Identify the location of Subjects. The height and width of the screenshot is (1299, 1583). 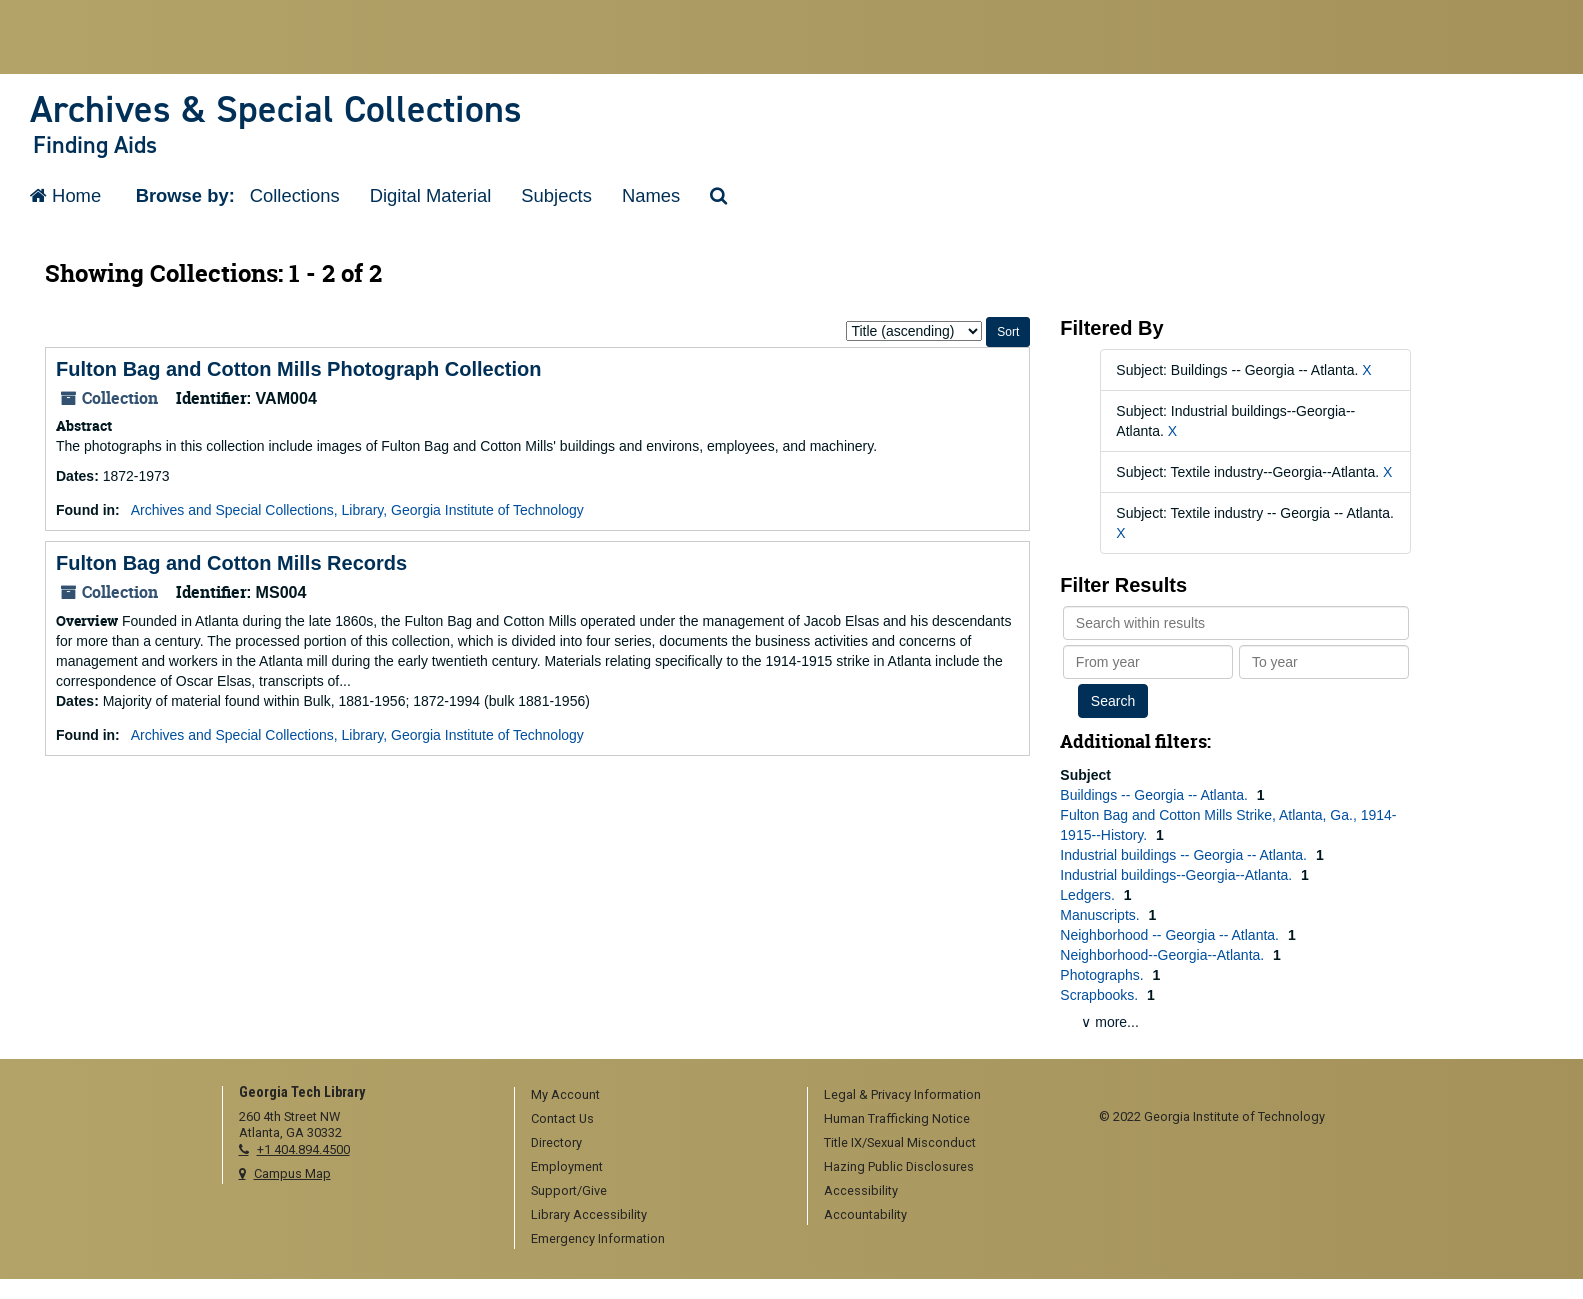
(556, 195).